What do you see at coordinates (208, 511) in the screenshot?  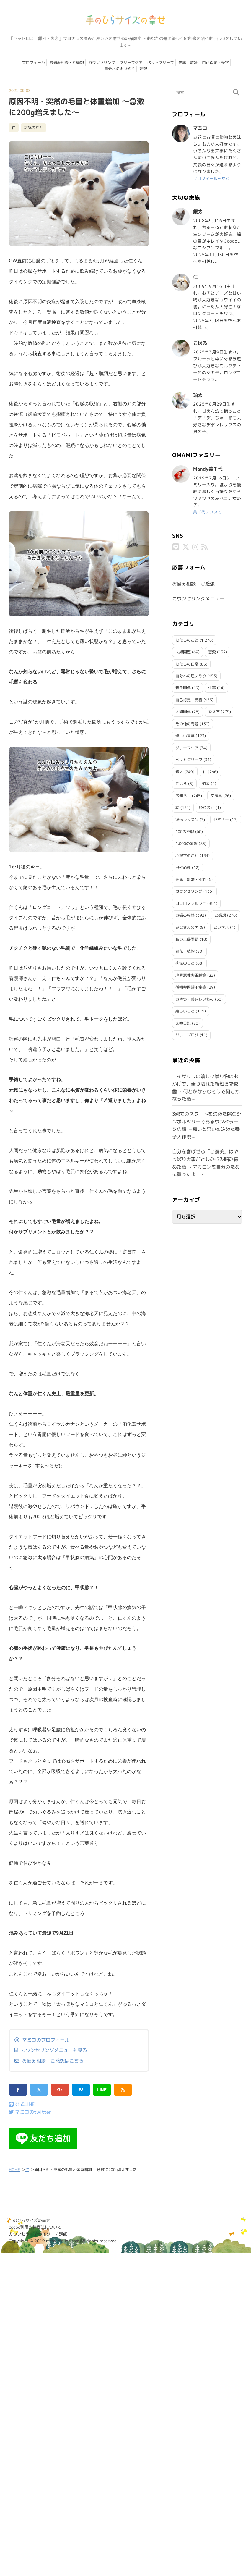 I see `美千代について` at bounding box center [208, 511].